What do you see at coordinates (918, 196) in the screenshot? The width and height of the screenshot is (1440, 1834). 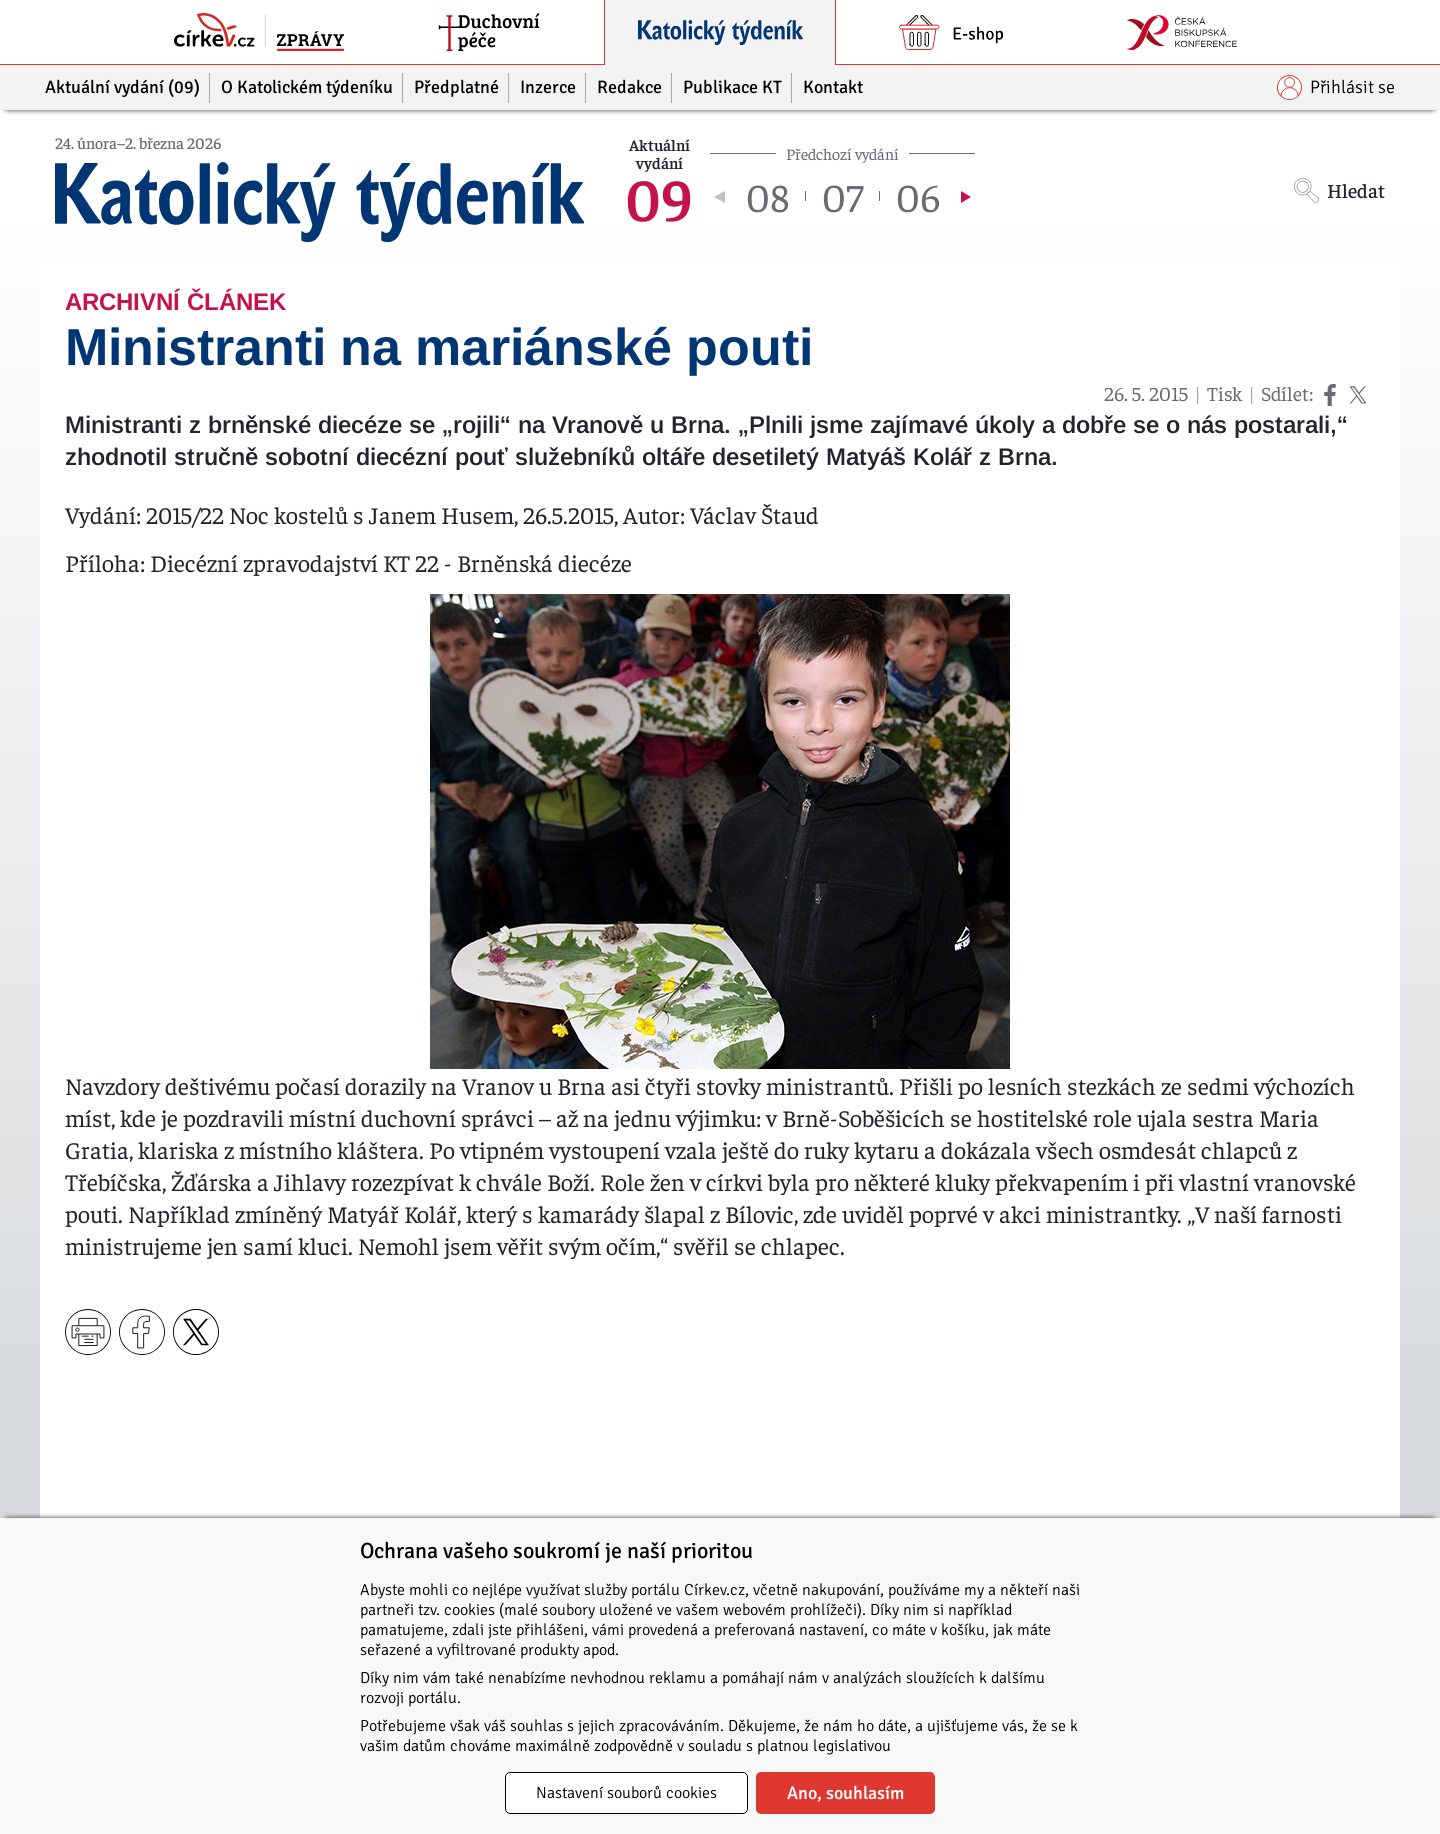 I see `06` at bounding box center [918, 196].